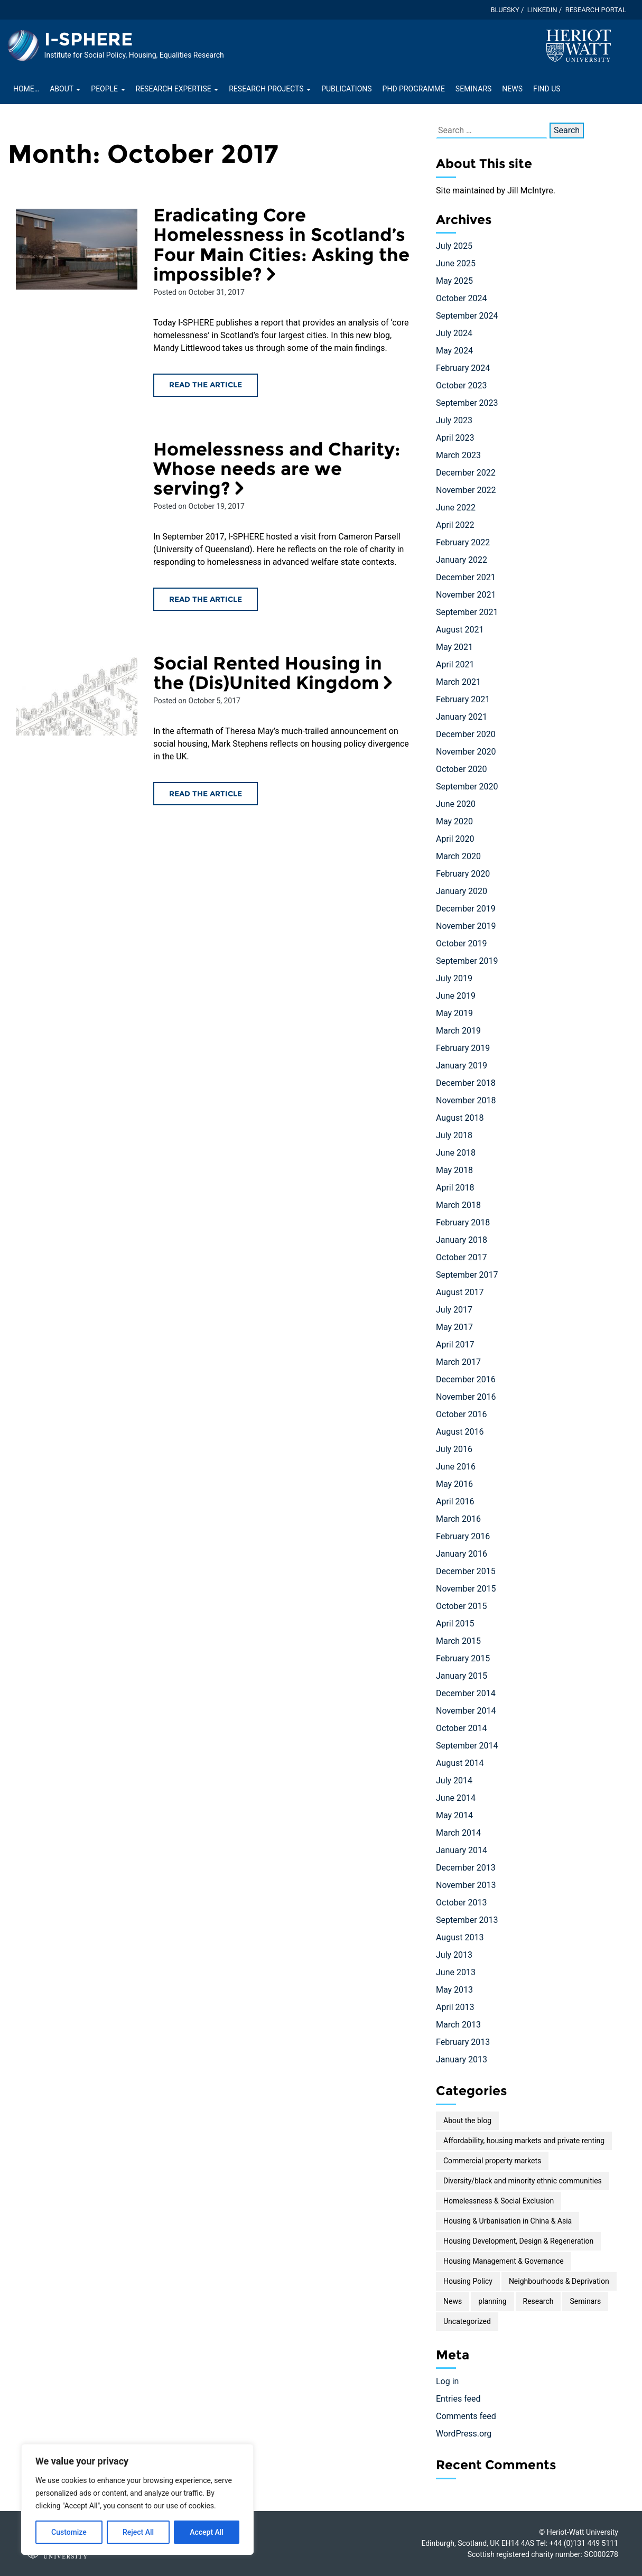 Image resolution: width=642 pixels, height=2576 pixels. What do you see at coordinates (459, 1432) in the screenshot?
I see `August 2016` at bounding box center [459, 1432].